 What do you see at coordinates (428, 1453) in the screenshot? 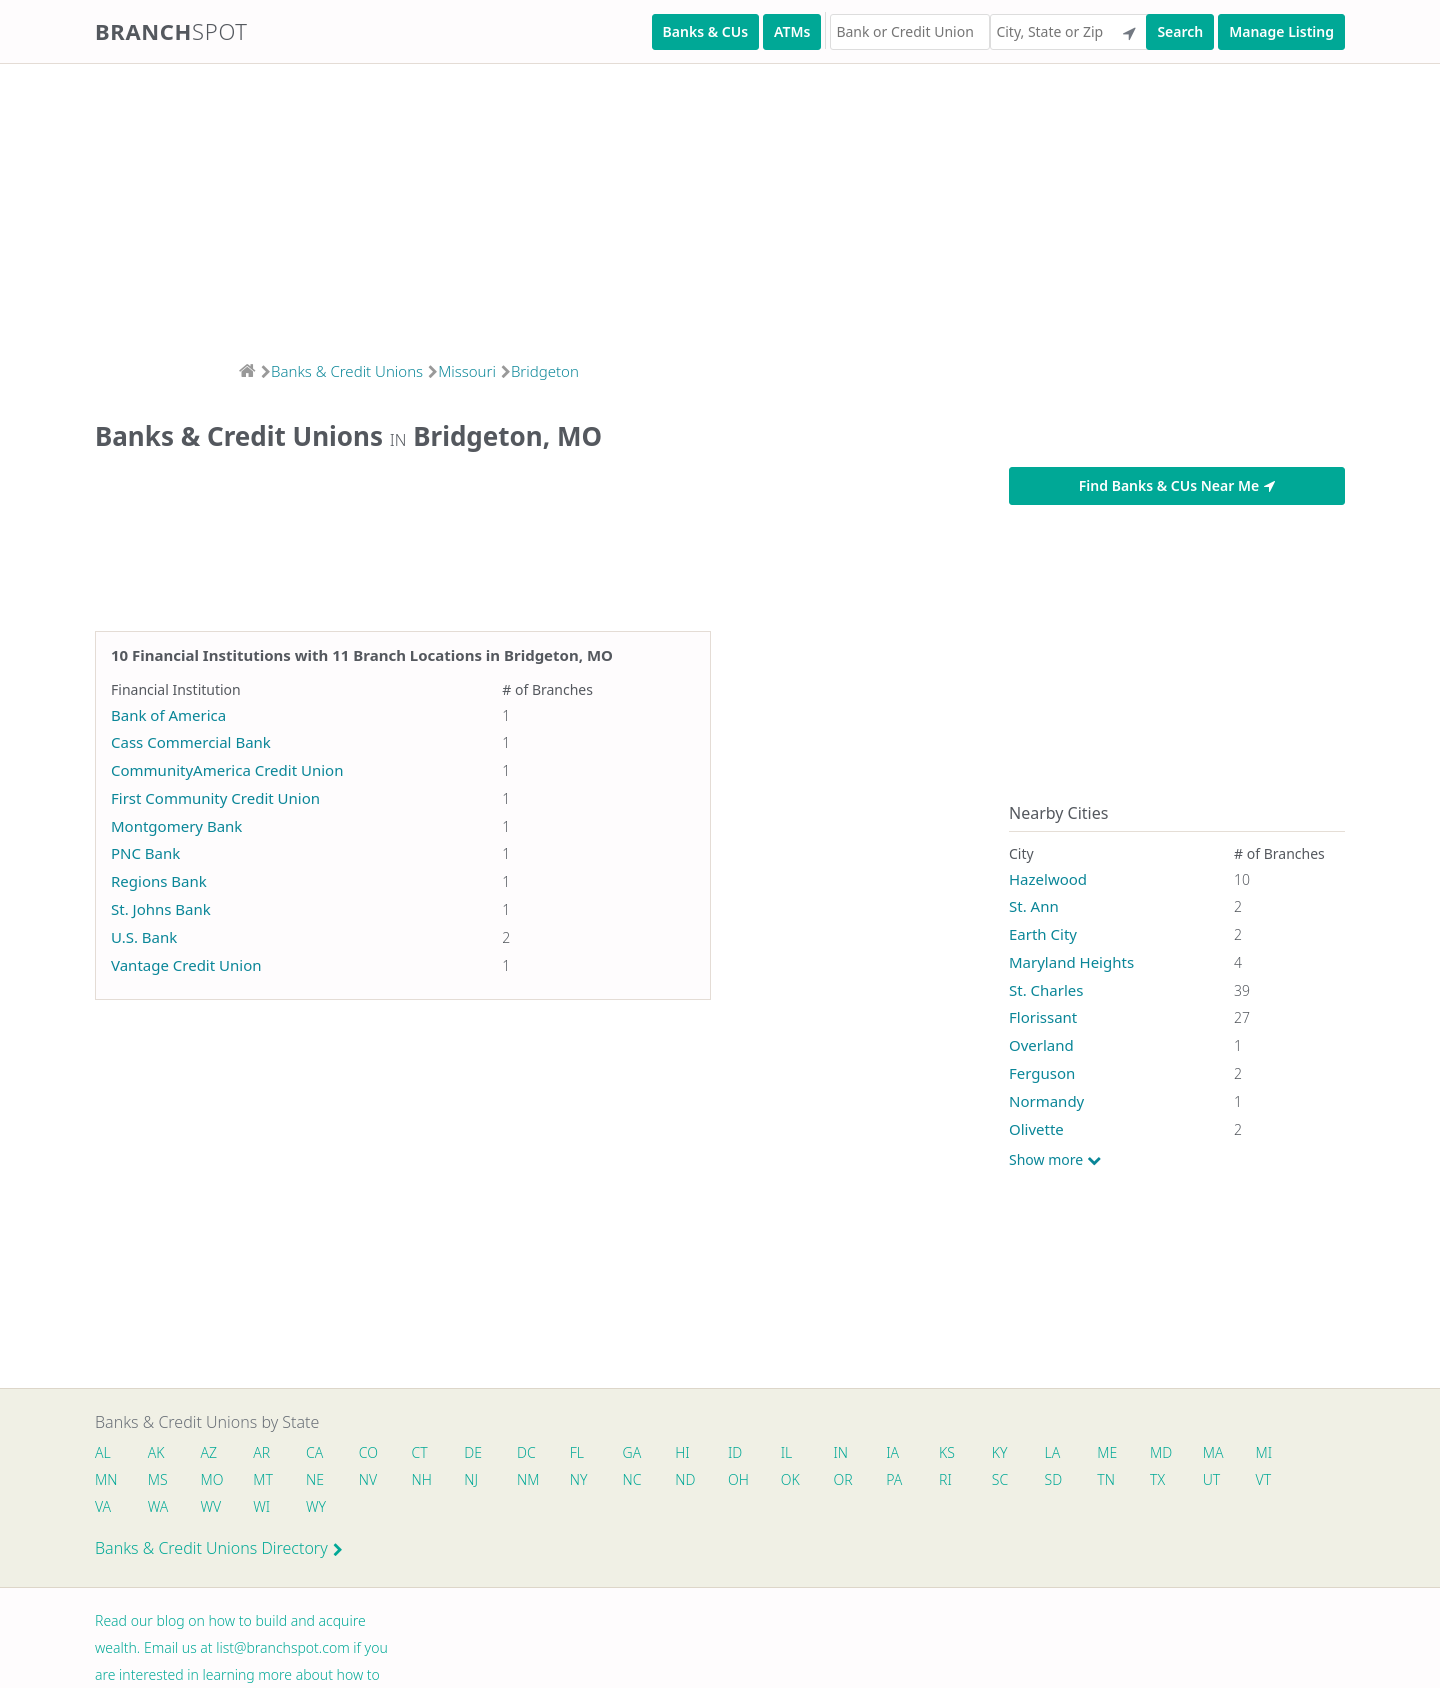
I see `CT` at bounding box center [428, 1453].